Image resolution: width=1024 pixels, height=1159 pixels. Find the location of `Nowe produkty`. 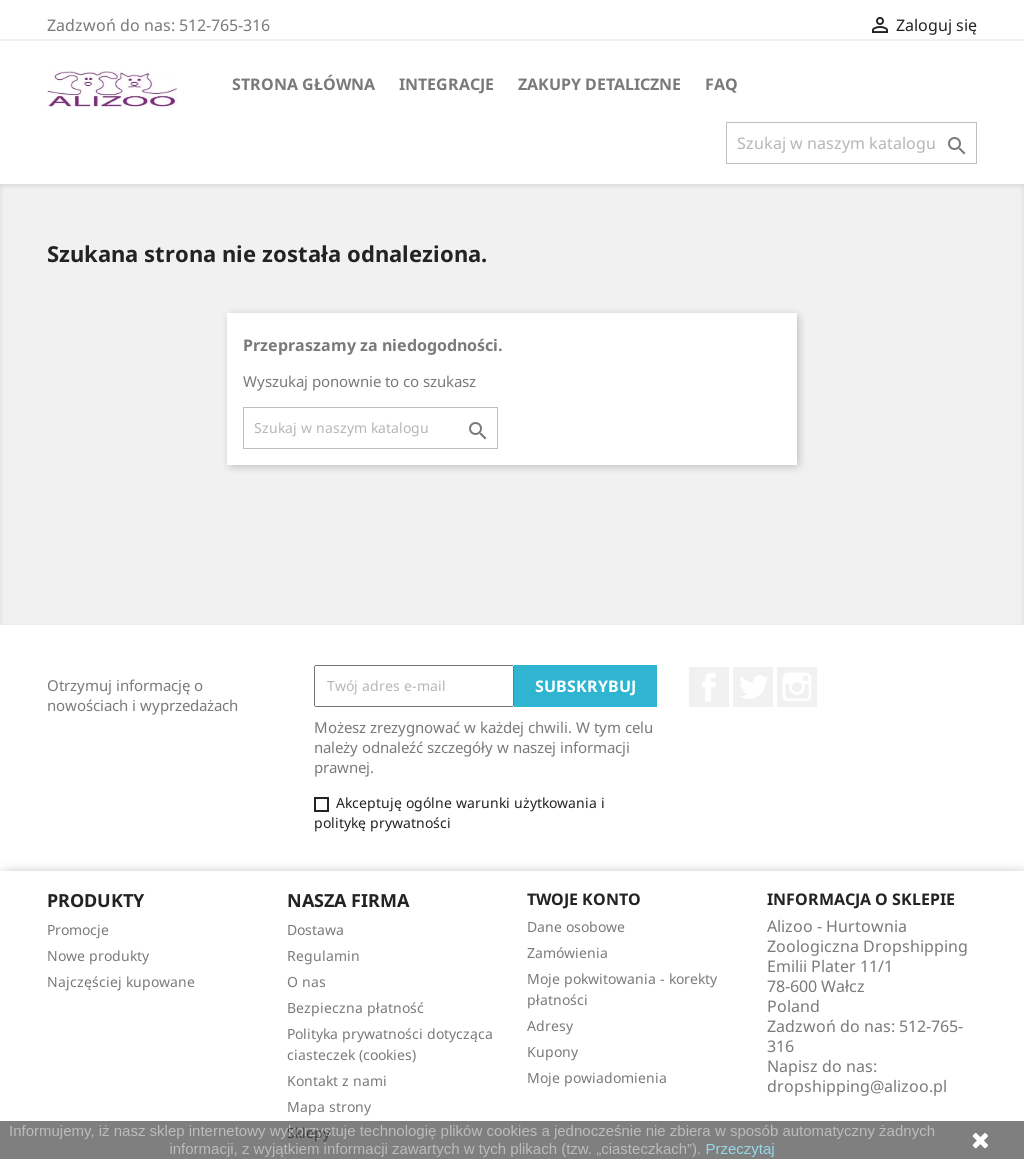

Nowe produkty is located at coordinates (98, 955).